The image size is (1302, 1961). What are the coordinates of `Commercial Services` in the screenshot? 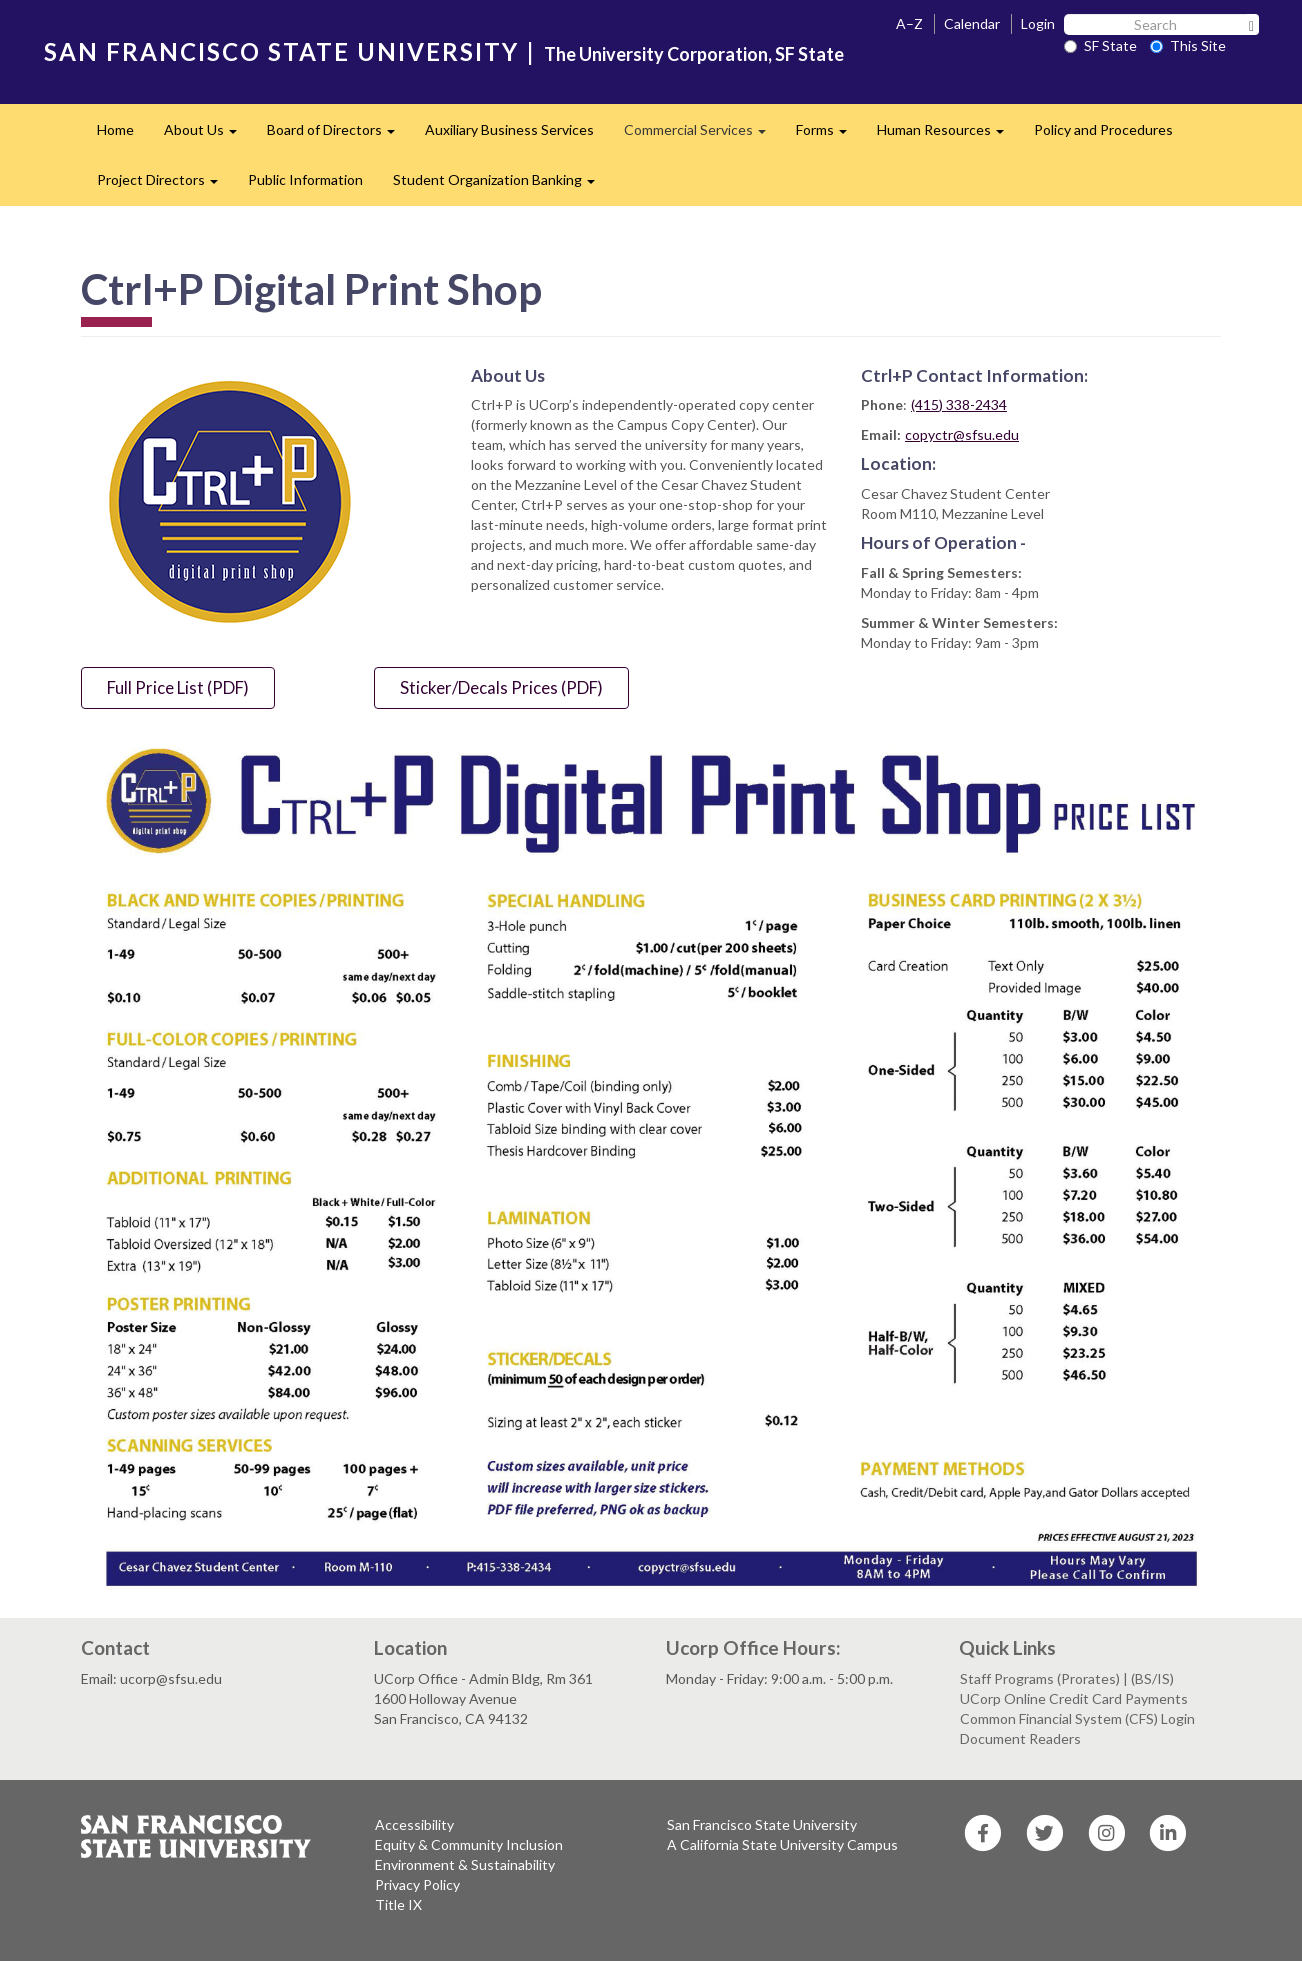 It's located at (702, 135).